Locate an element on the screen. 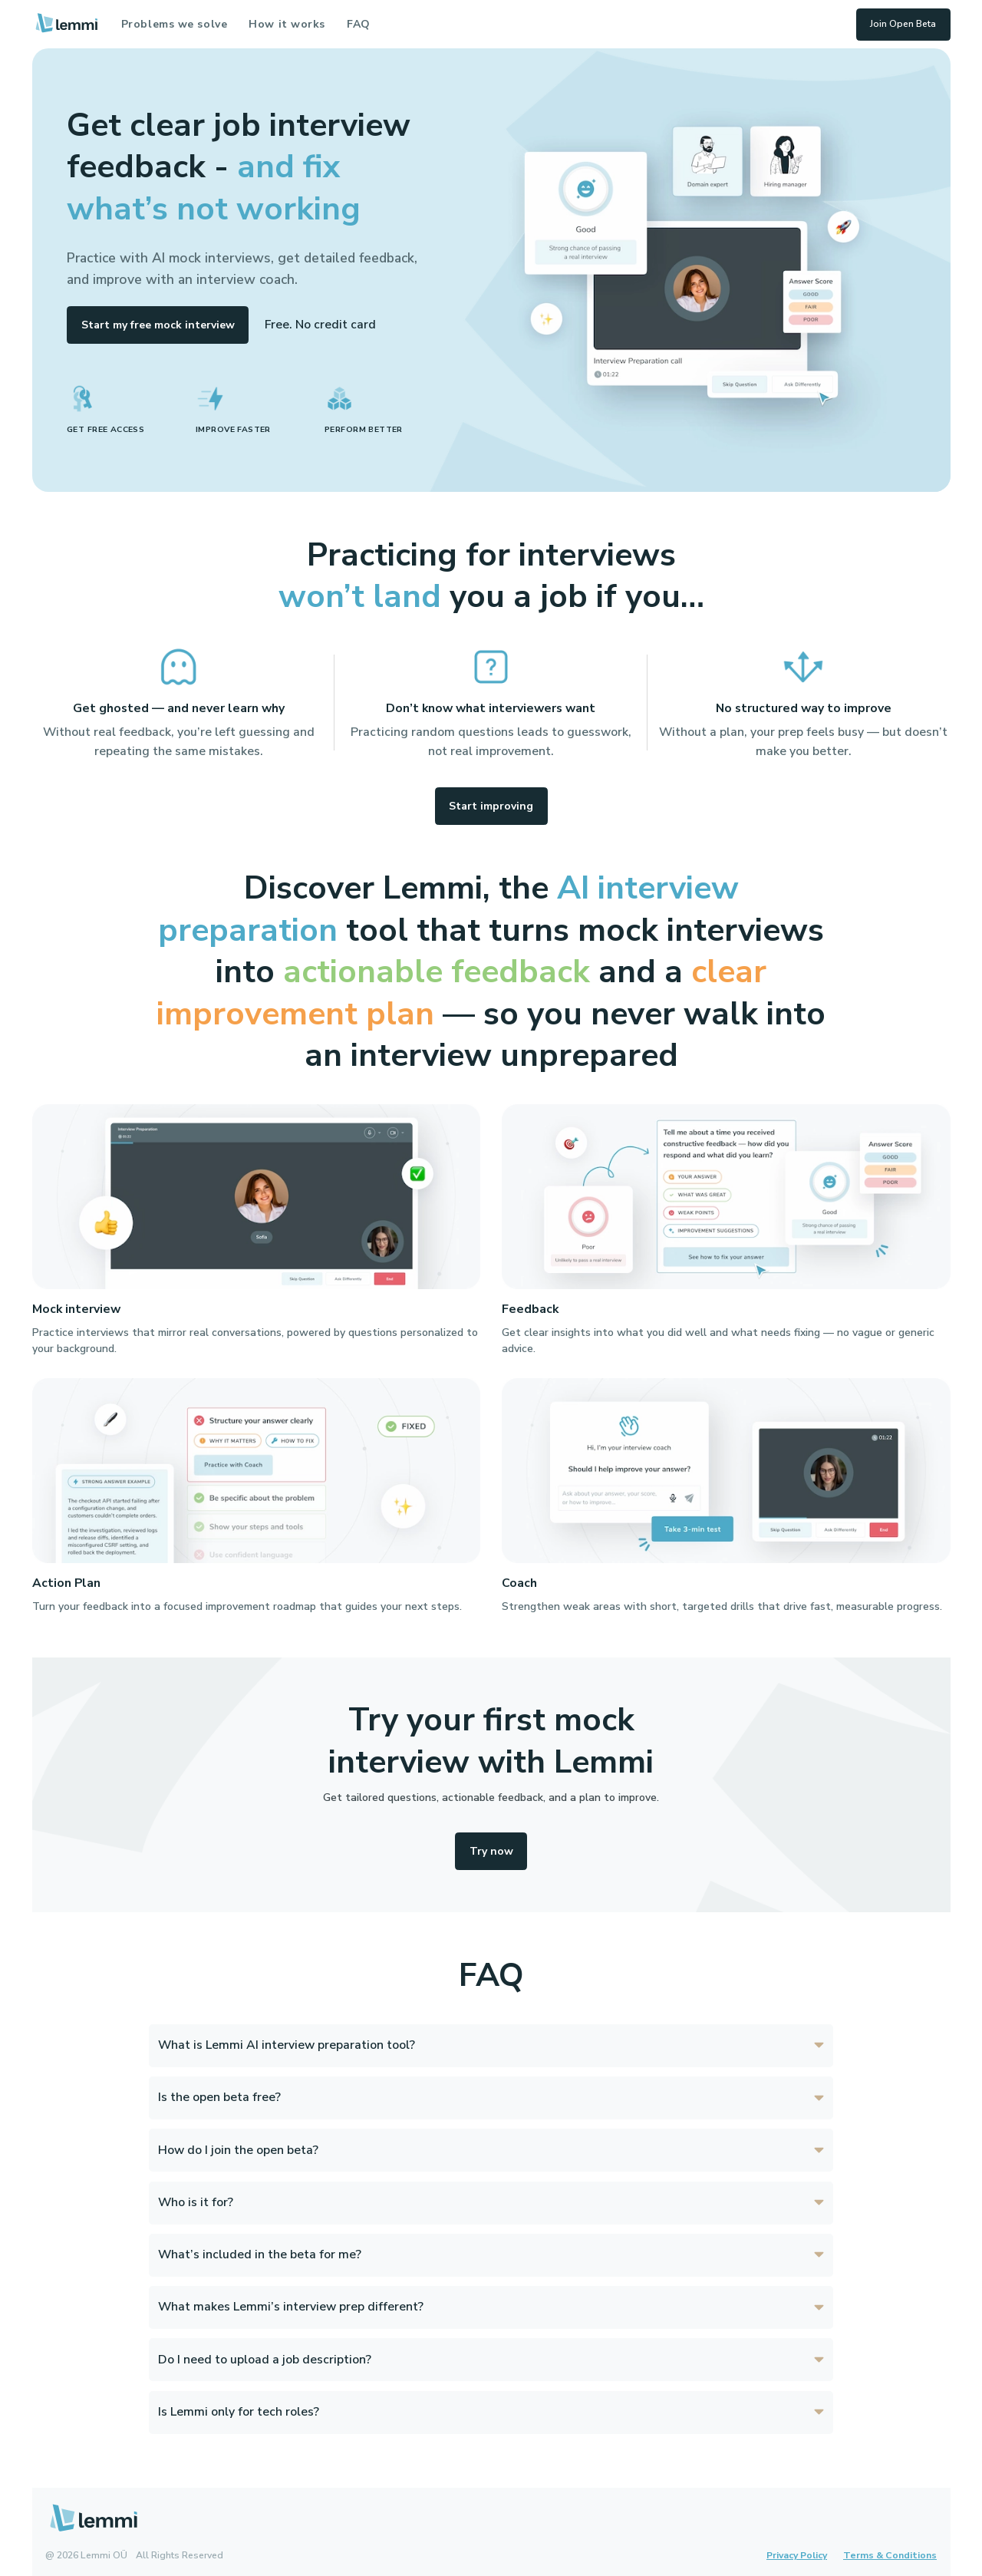 This screenshot has height=2576, width=982. [Lemmi home] is located at coordinates (66, 24).